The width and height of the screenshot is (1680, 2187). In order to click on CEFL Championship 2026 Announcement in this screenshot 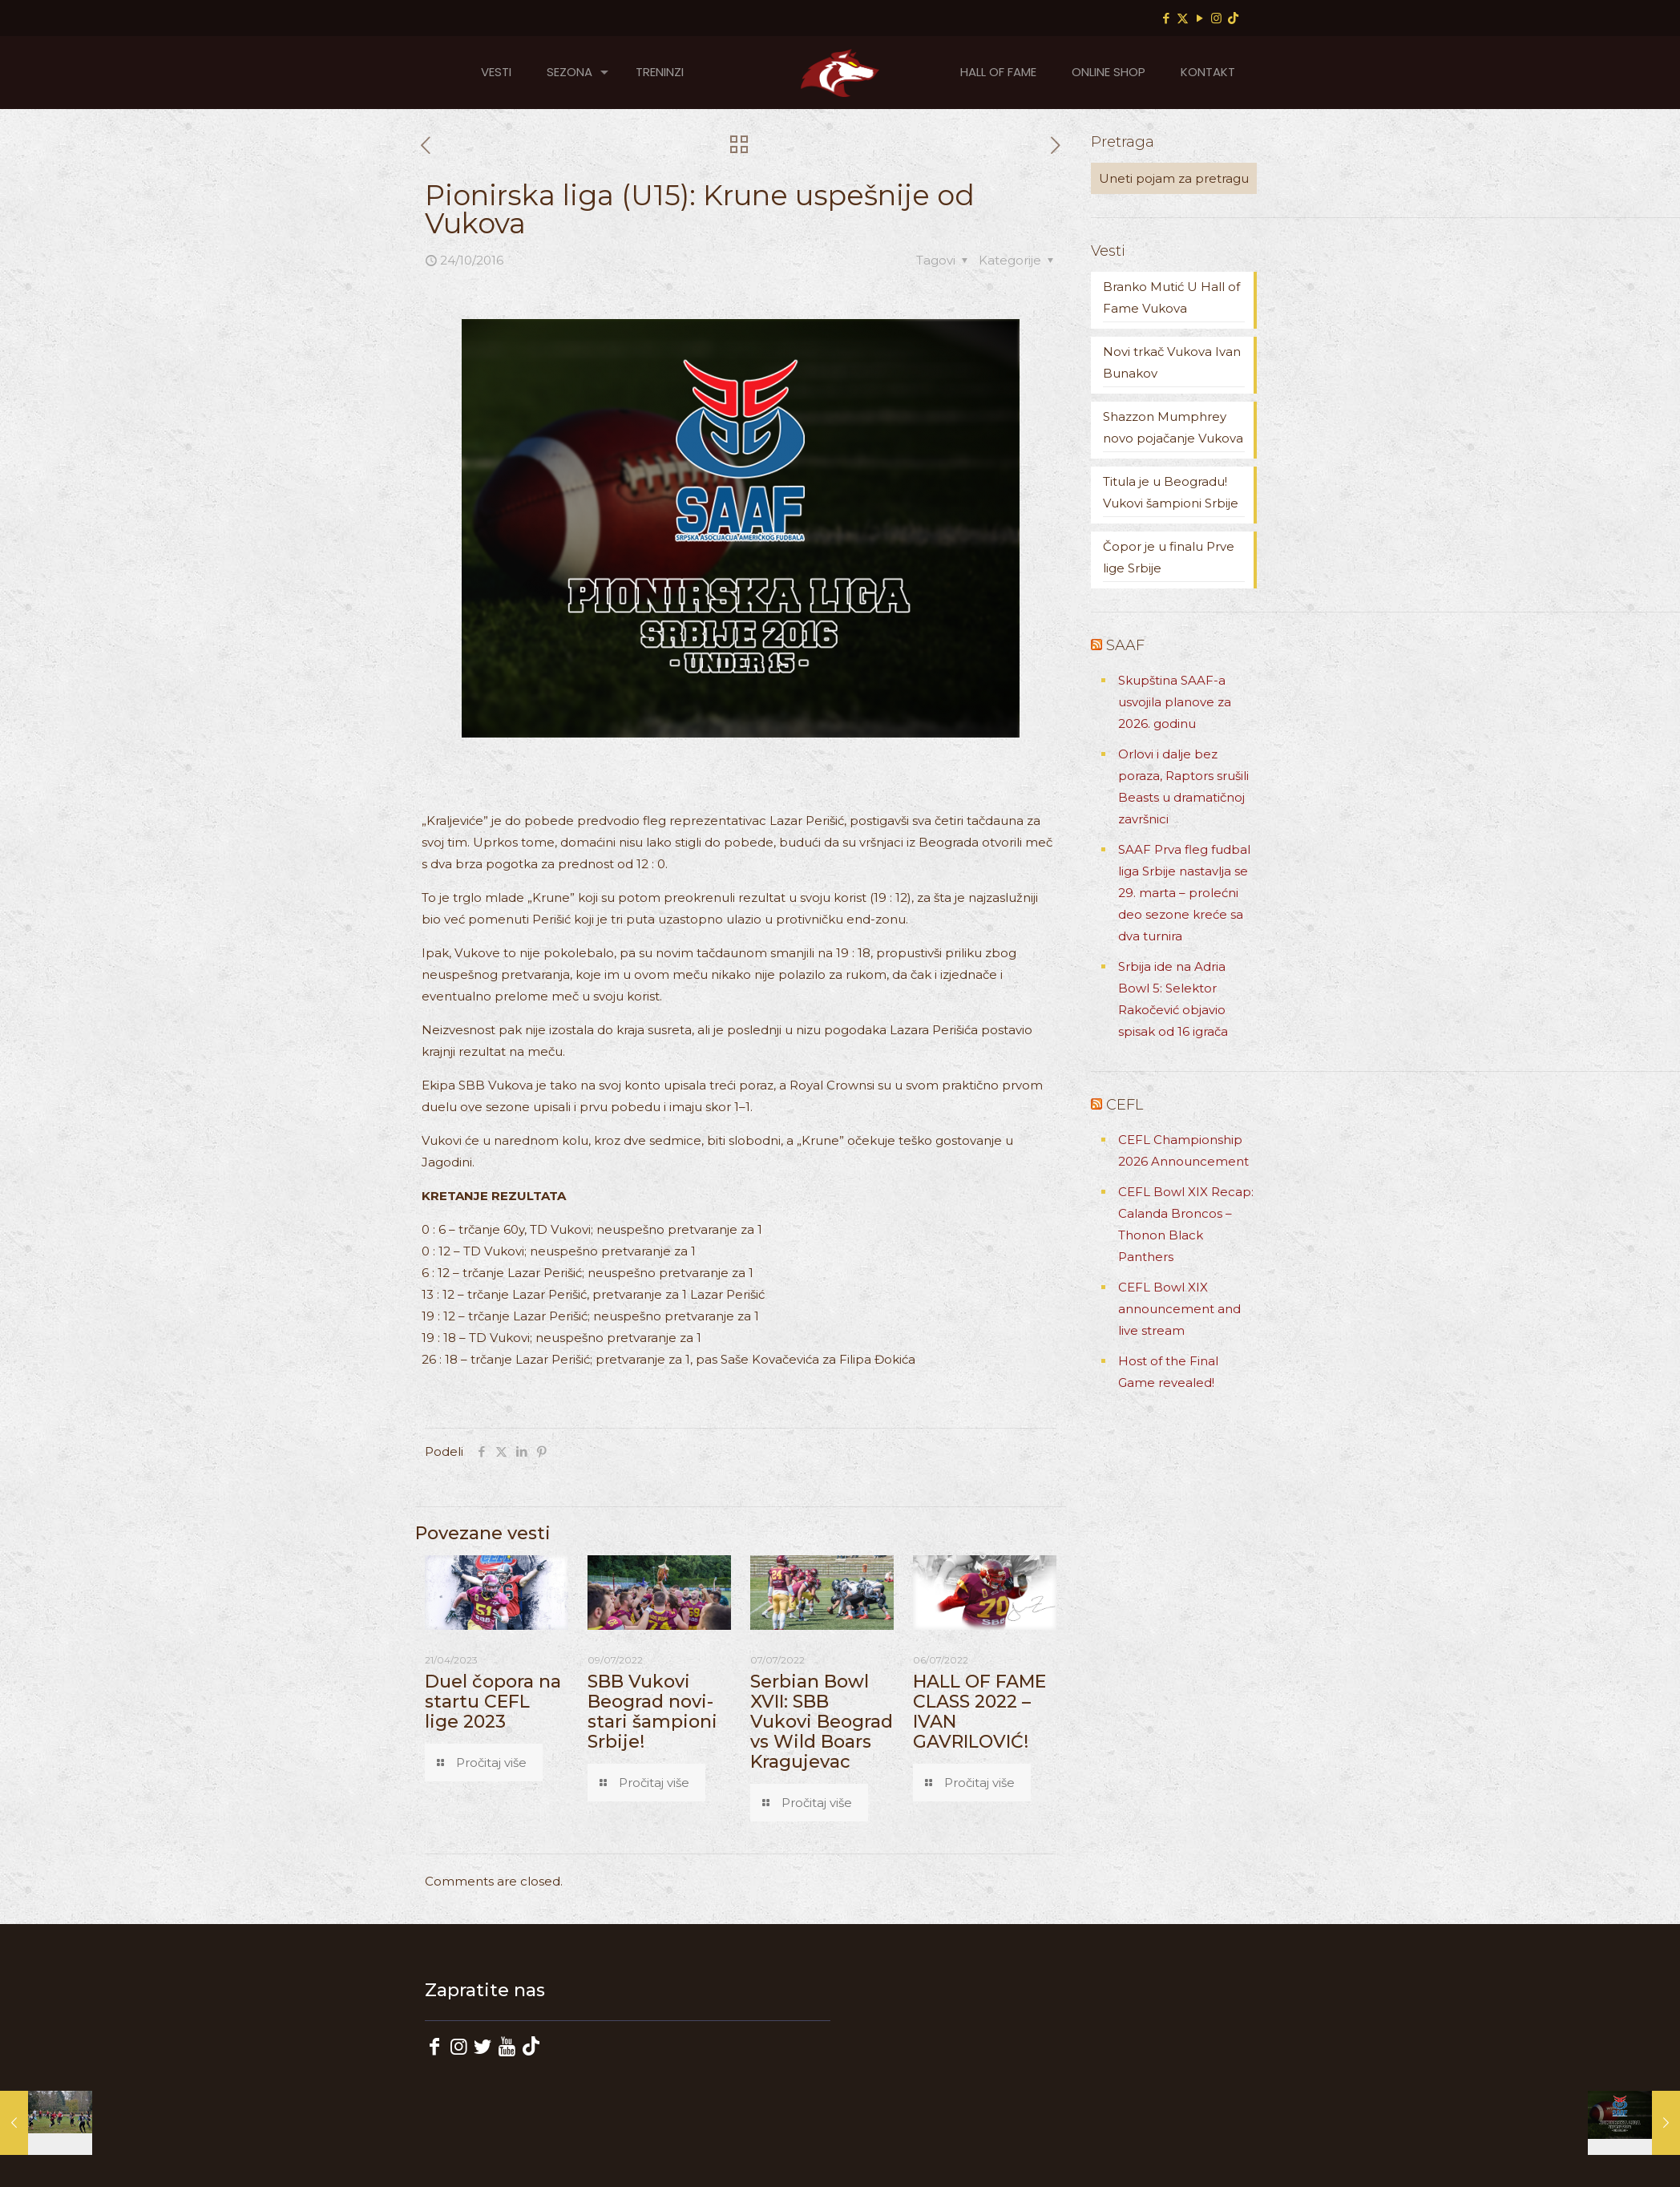, I will do `click(1183, 1150)`.